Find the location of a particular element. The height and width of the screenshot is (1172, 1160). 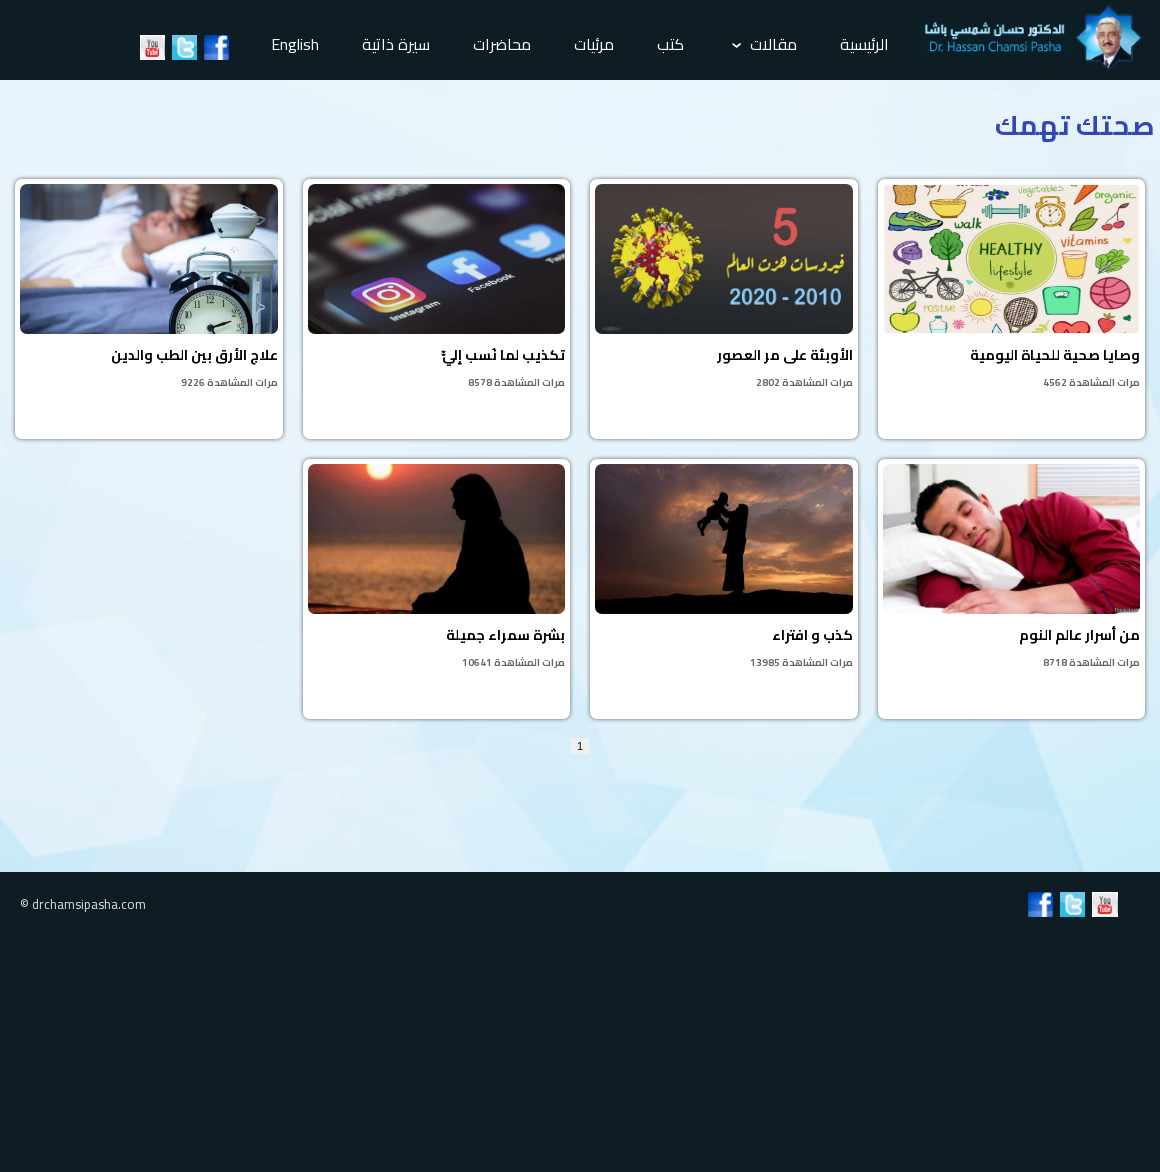

كتب is located at coordinates (670, 44).